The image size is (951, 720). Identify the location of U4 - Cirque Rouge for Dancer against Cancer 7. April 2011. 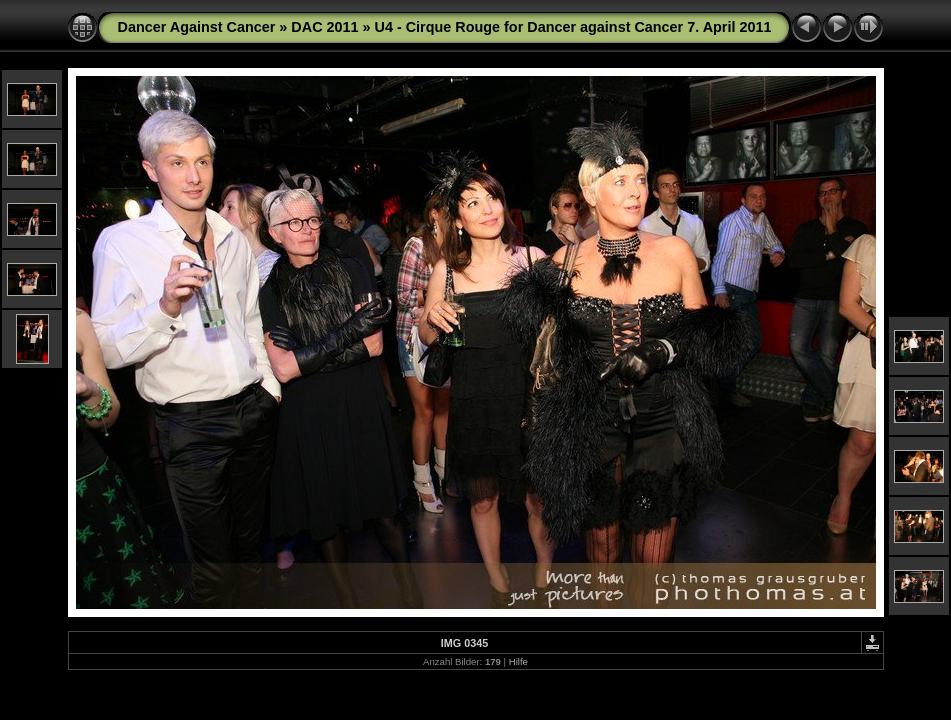
(573, 27).